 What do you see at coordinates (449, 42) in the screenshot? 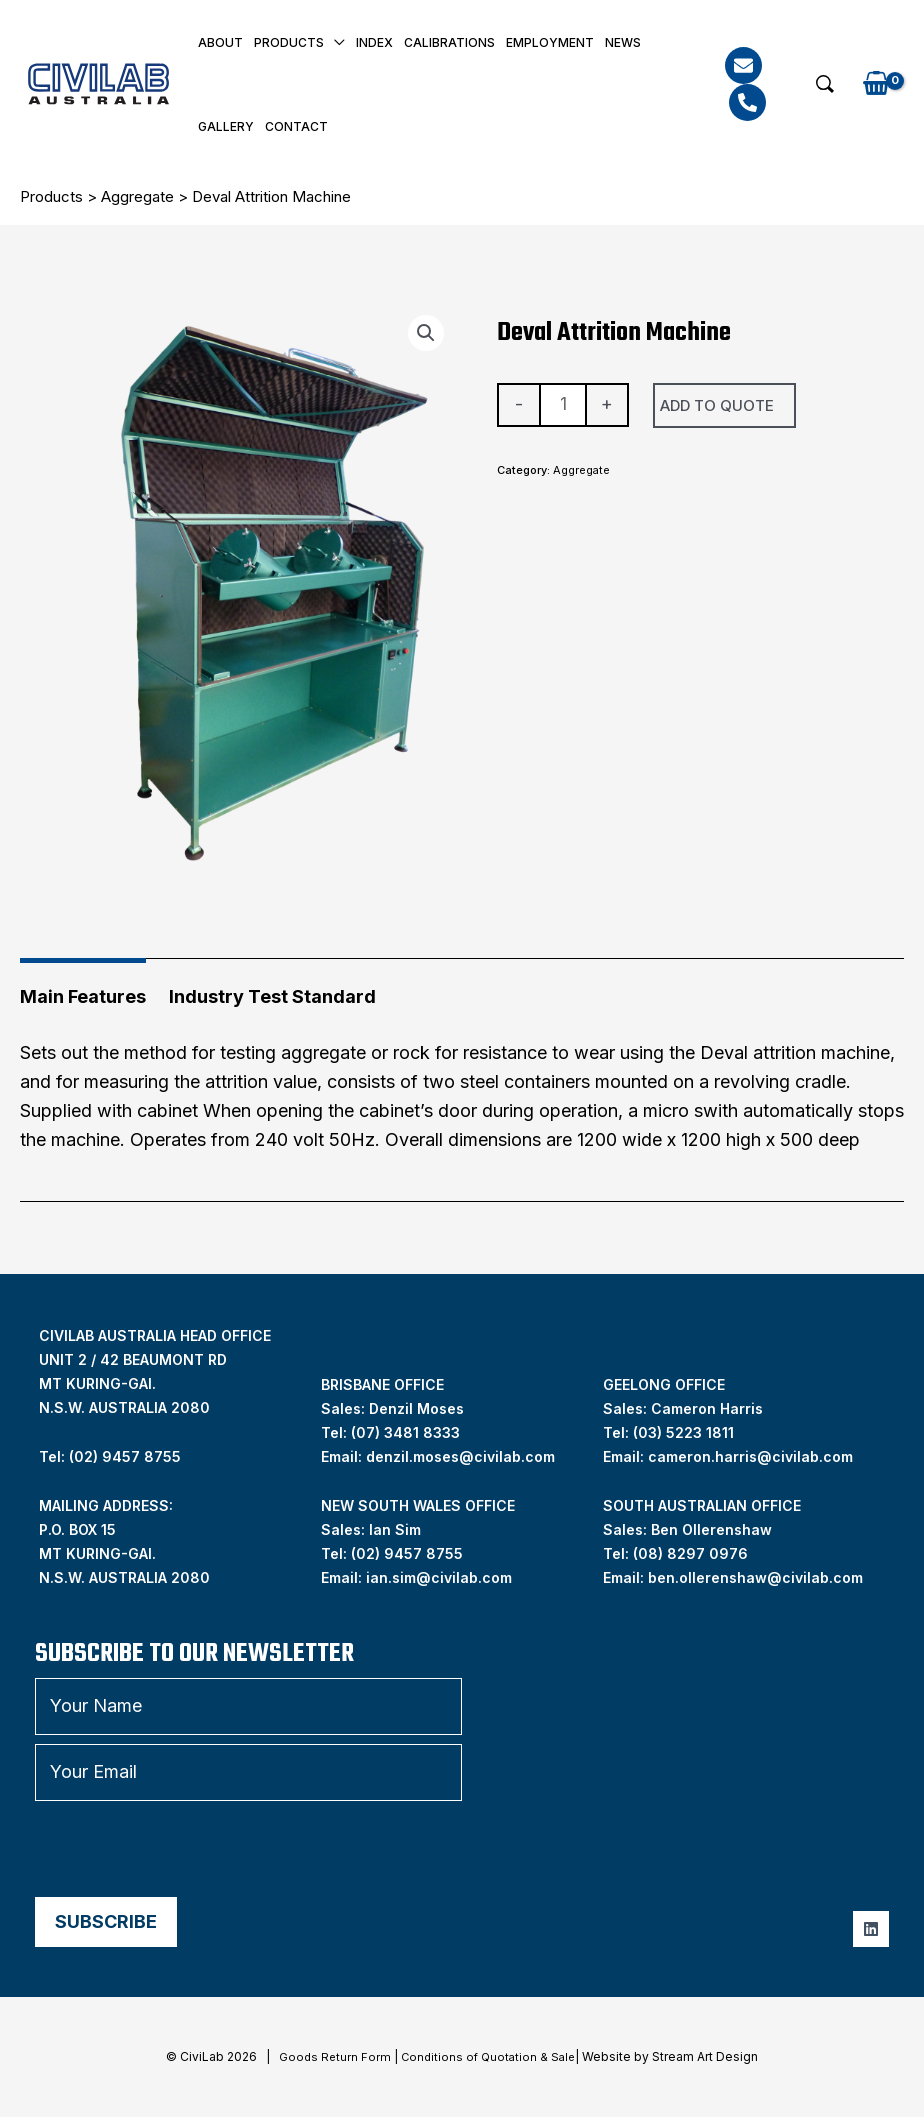
I see `Calibrations` at bounding box center [449, 42].